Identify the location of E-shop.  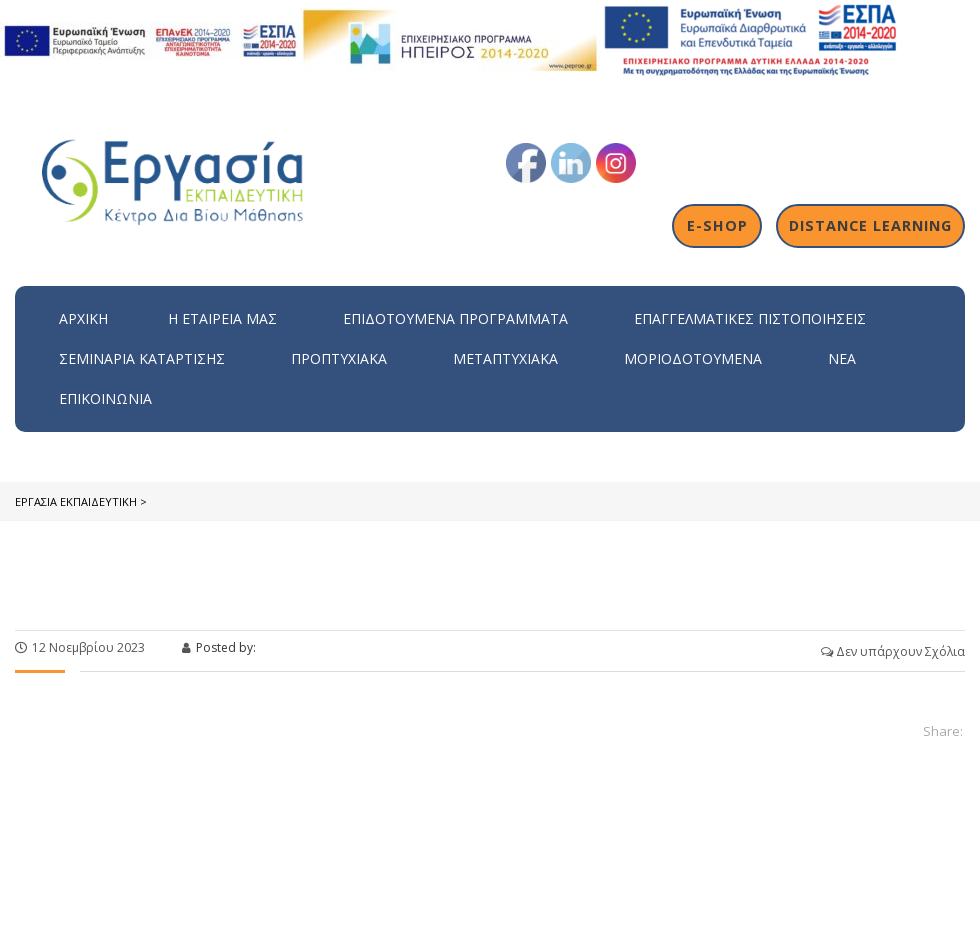
(717, 225).